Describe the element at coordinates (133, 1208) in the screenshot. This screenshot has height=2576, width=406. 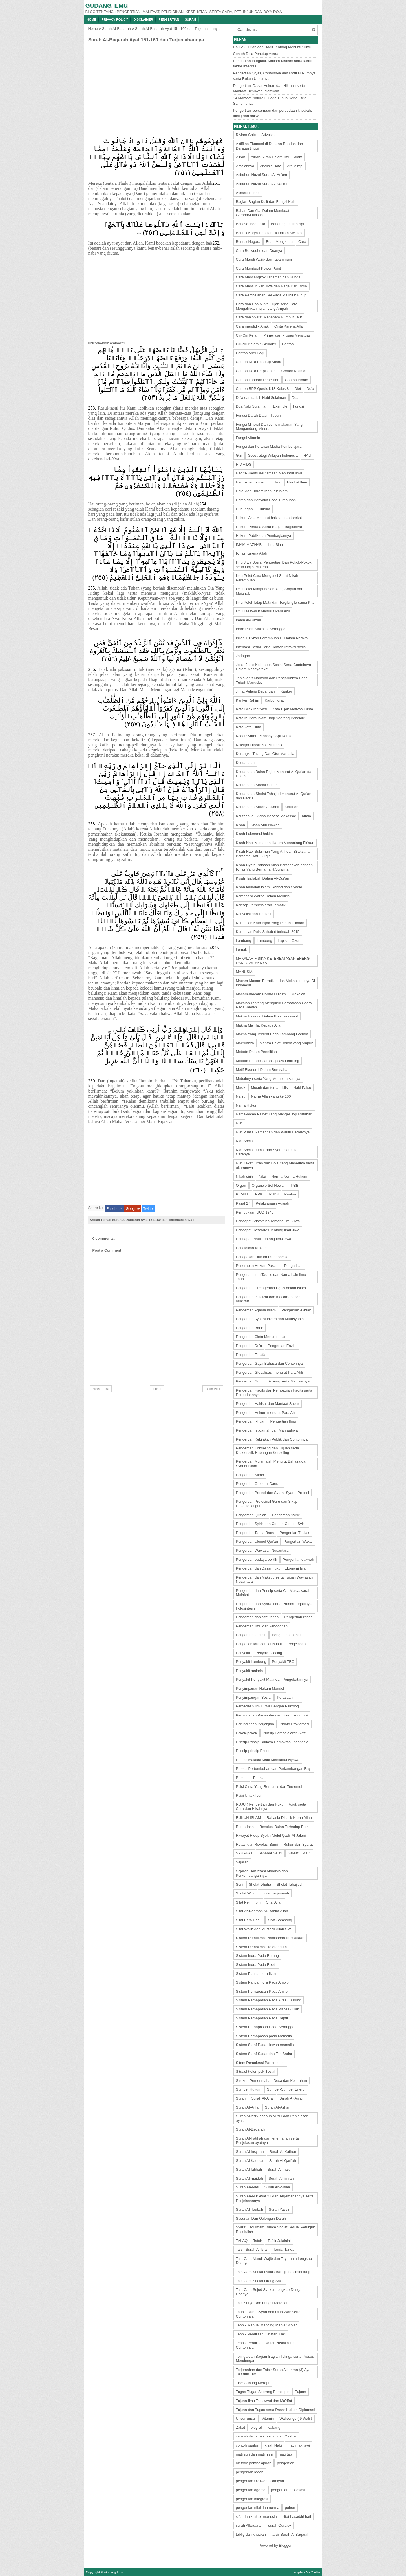
I see `Google+` at that location.